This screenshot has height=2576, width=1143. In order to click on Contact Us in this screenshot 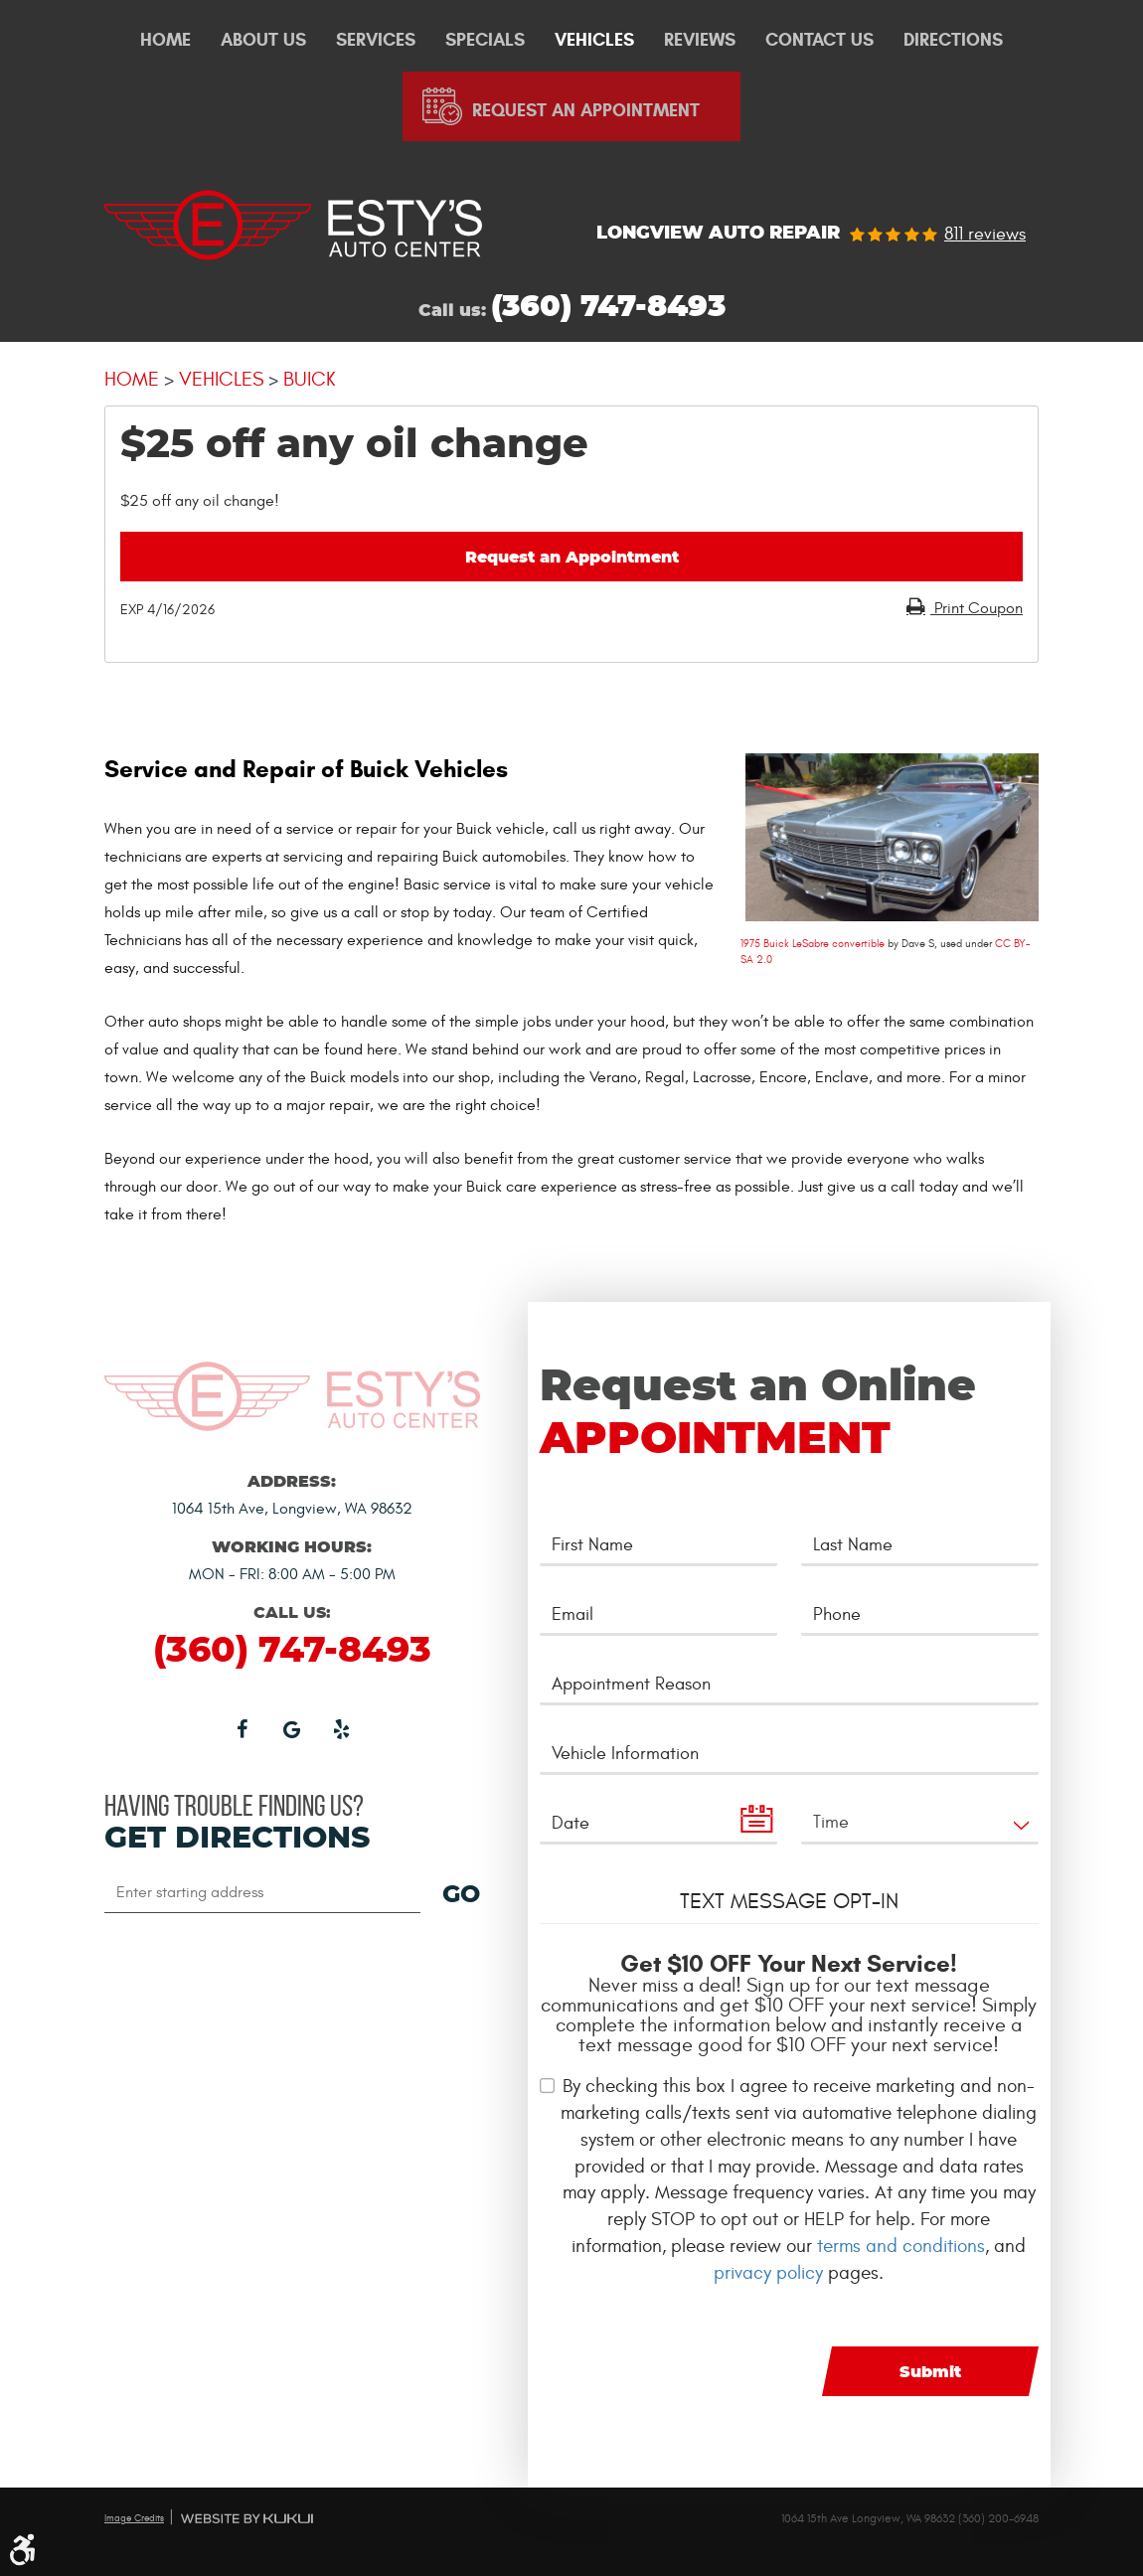, I will do `click(819, 40)`.